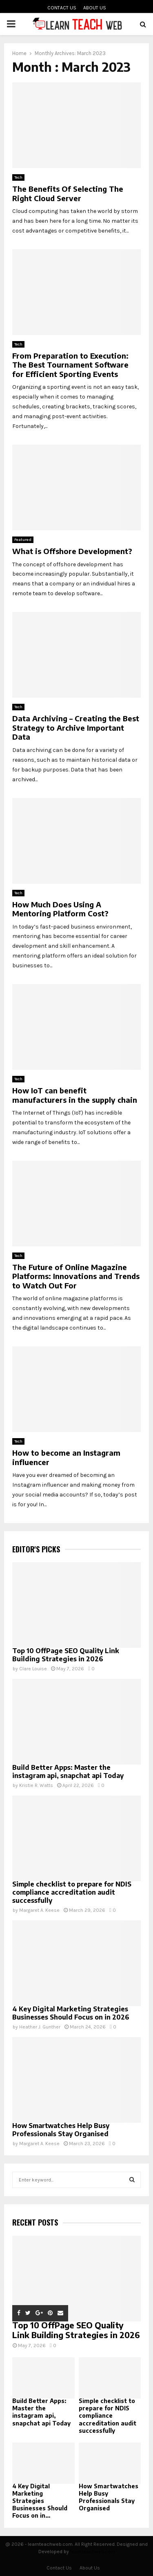 The image size is (153, 2576). I want to click on Tech, so click(18, 177).